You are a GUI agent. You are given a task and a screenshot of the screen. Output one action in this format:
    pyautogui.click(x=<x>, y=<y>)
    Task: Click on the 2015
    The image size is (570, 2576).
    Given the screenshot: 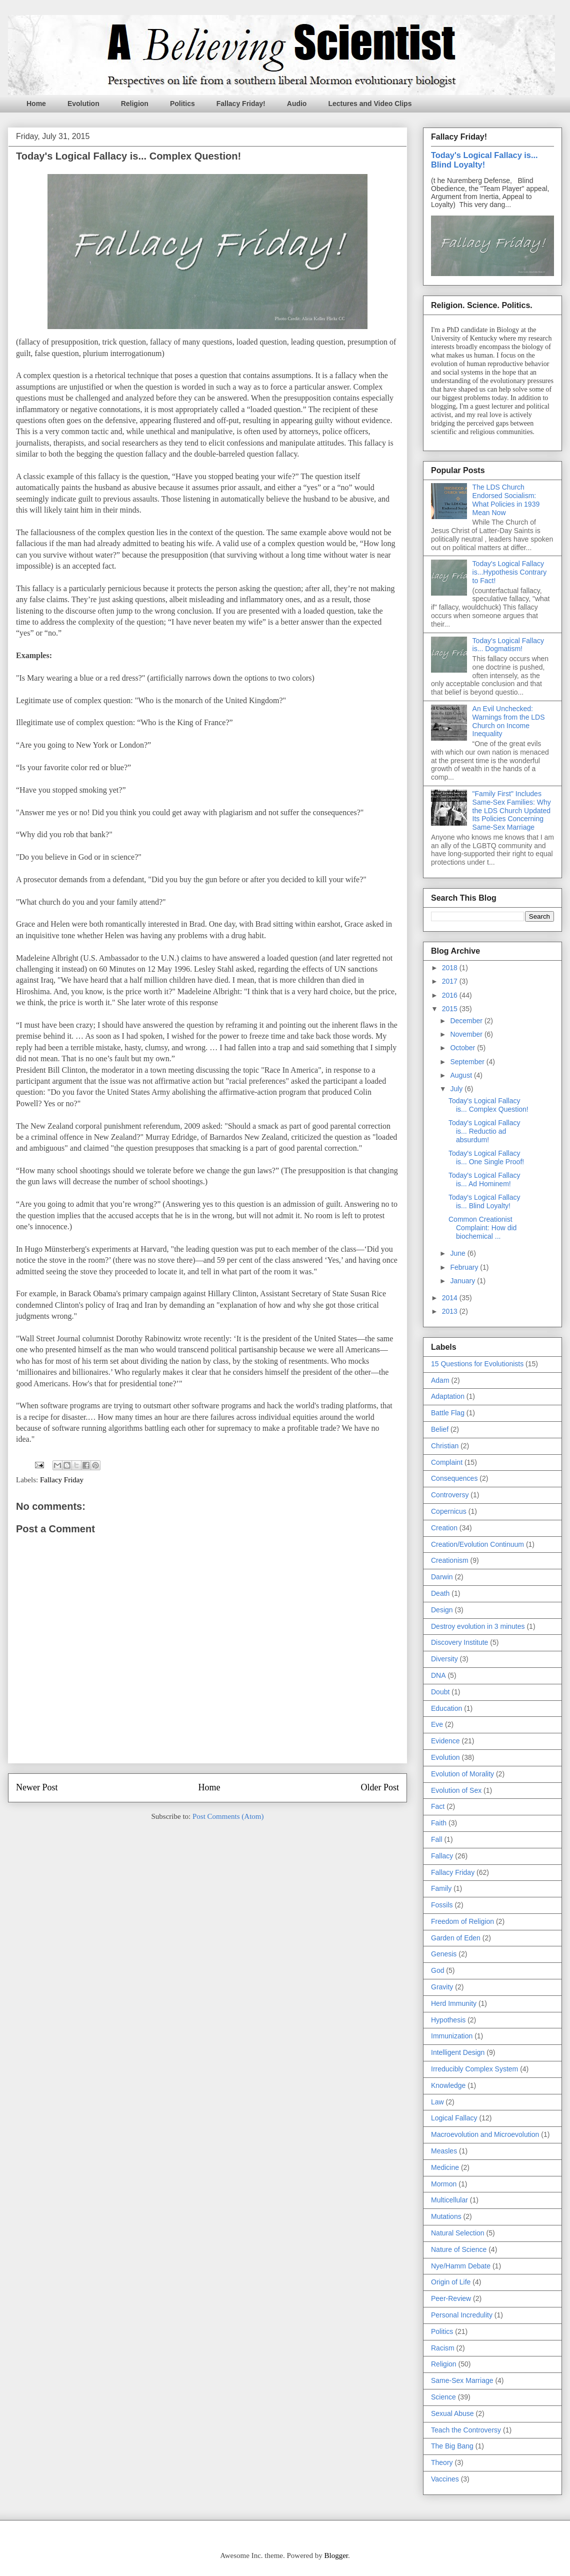 What is the action you would take?
    pyautogui.click(x=451, y=1009)
    